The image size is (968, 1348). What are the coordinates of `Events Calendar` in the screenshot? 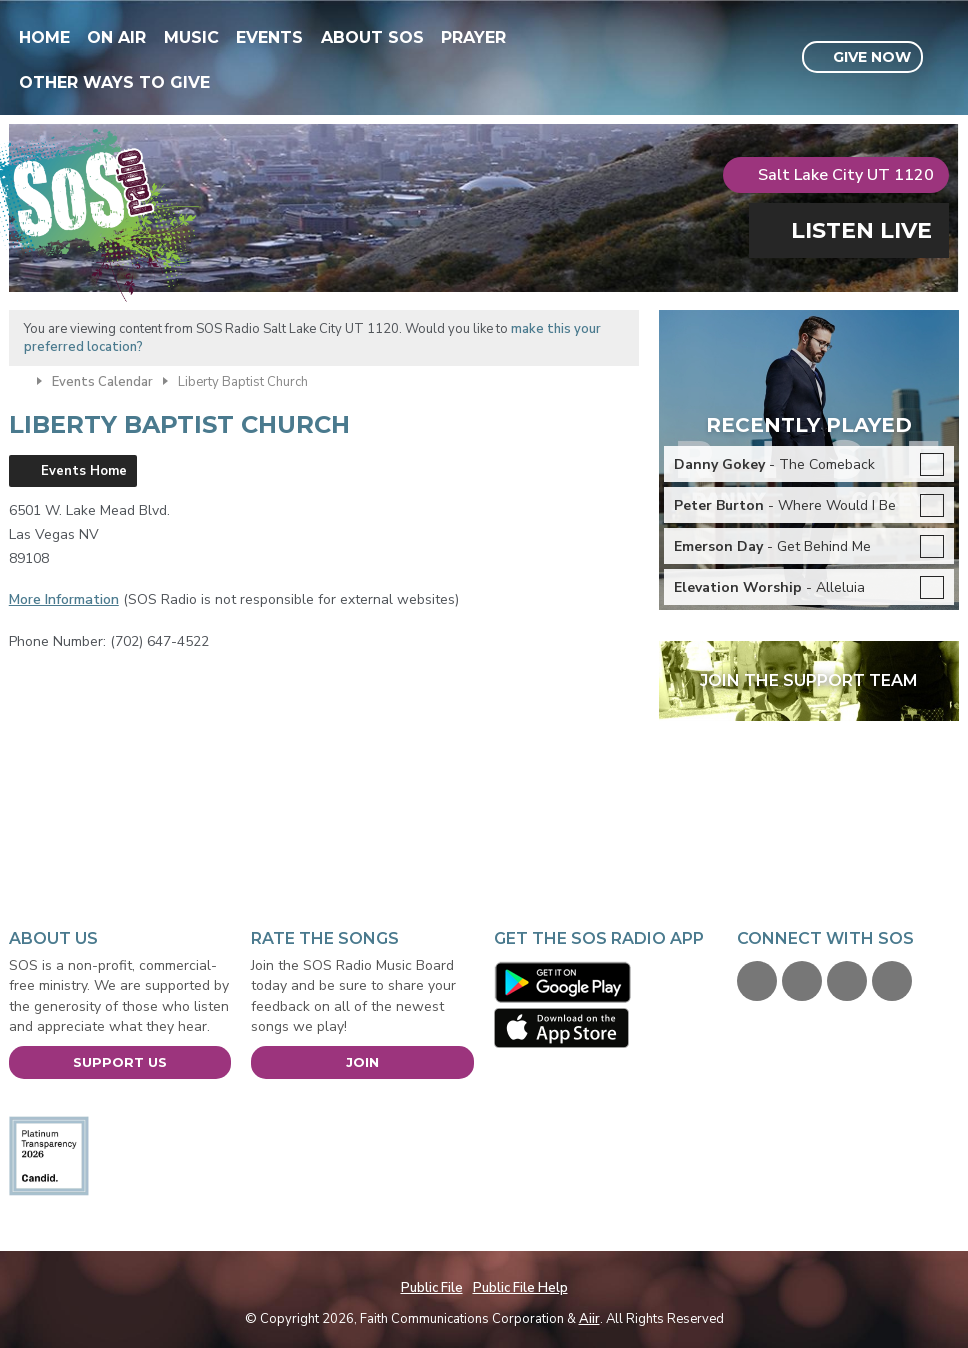 It's located at (102, 382).